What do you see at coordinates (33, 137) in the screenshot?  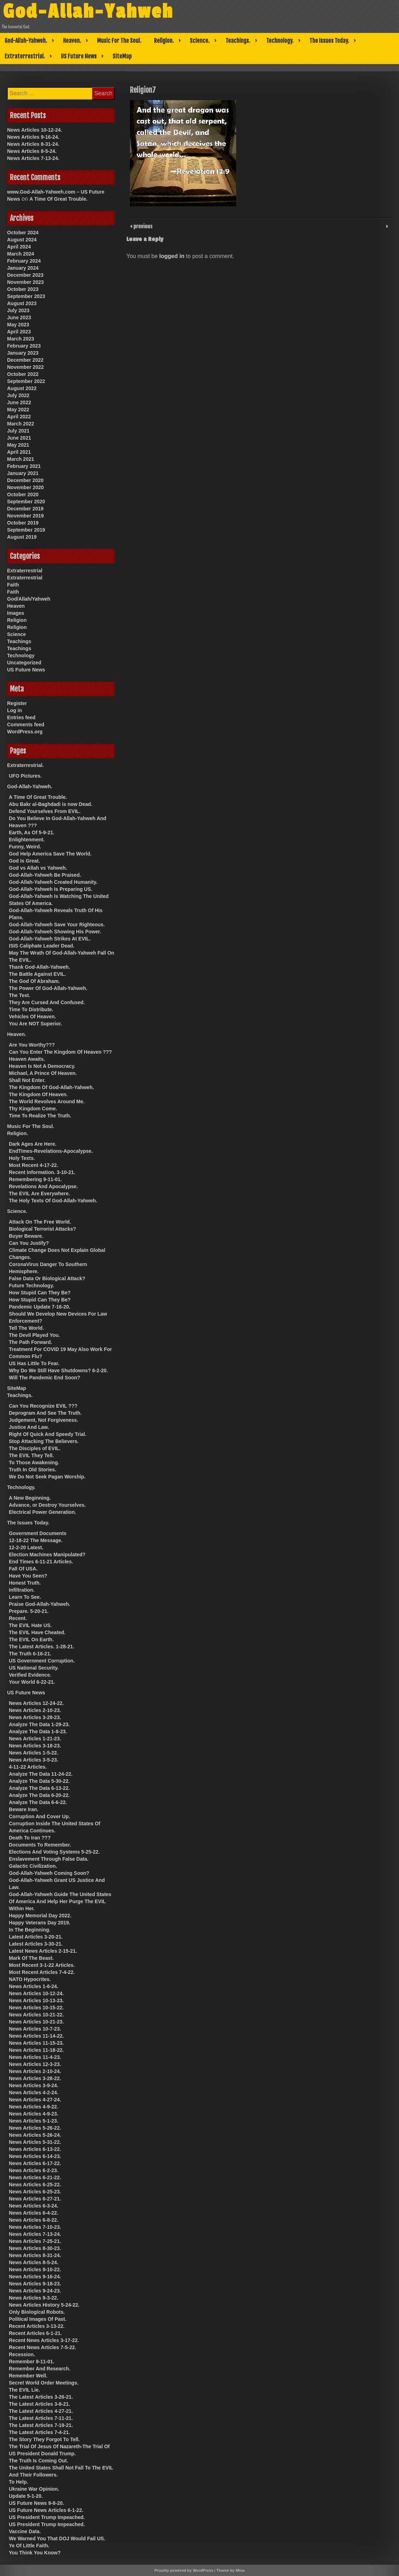 I see `News Articles 9-16-24.` at bounding box center [33, 137].